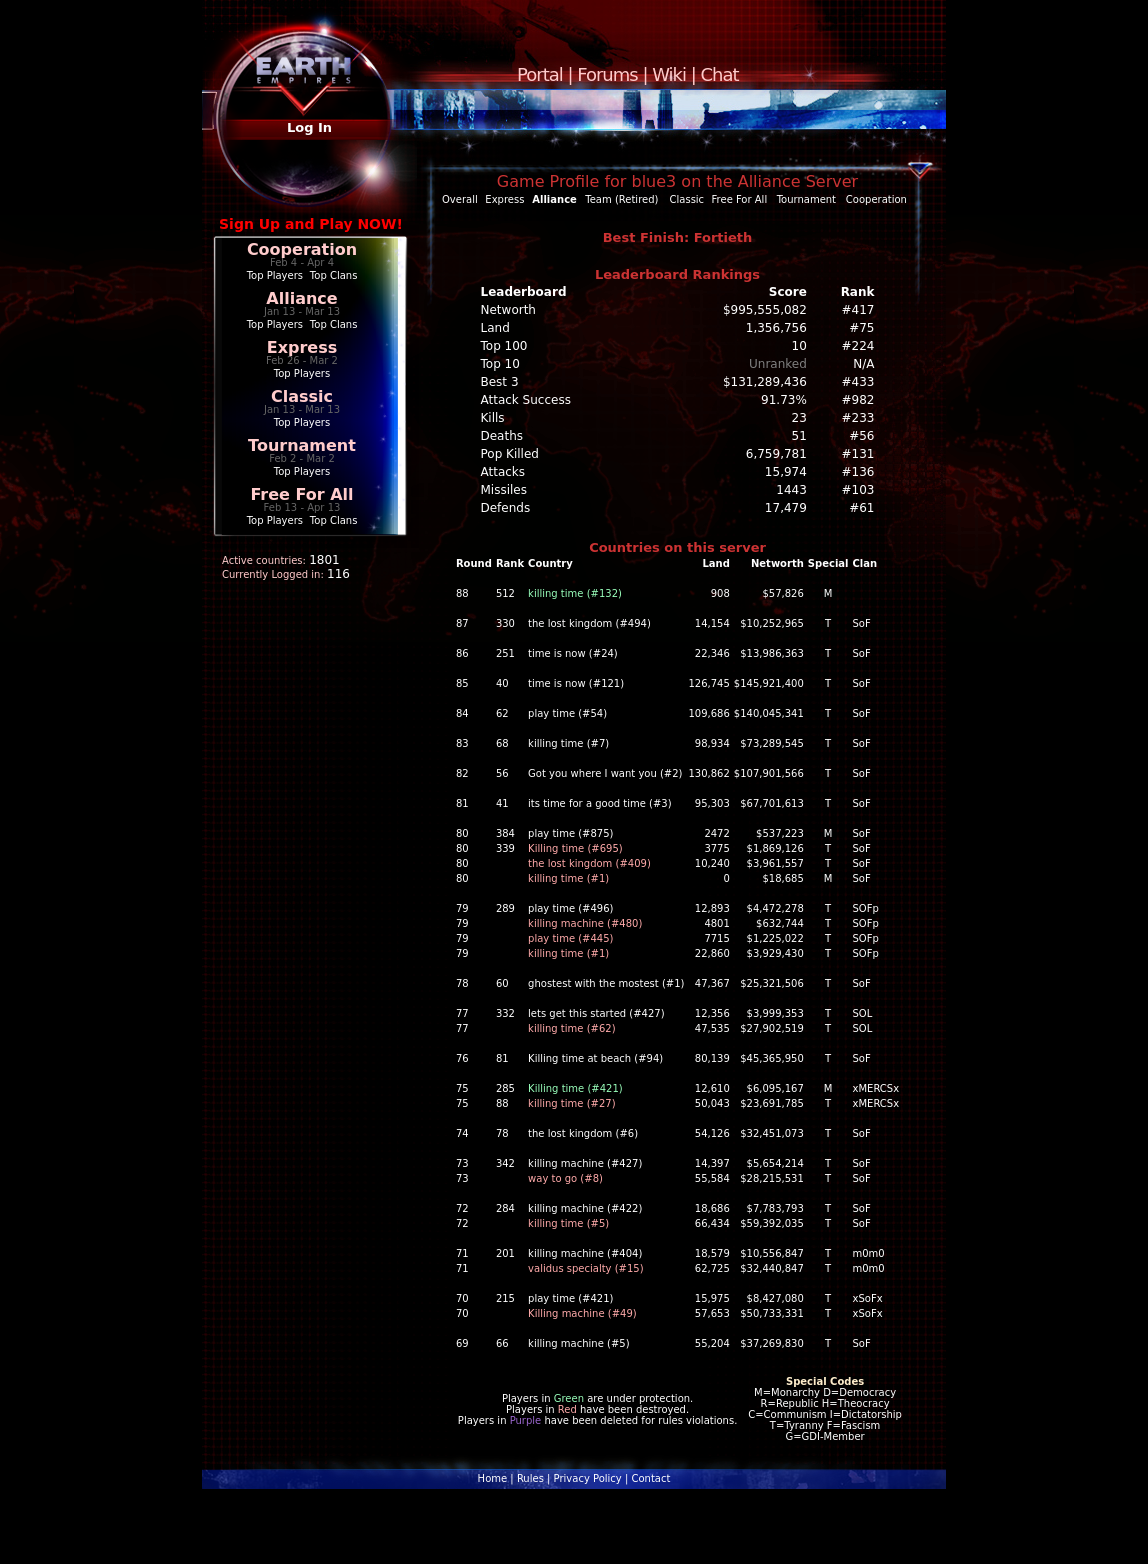 The image size is (1148, 1564). Describe the element at coordinates (530, 1478) in the screenshot. I see `Rules` at that location.